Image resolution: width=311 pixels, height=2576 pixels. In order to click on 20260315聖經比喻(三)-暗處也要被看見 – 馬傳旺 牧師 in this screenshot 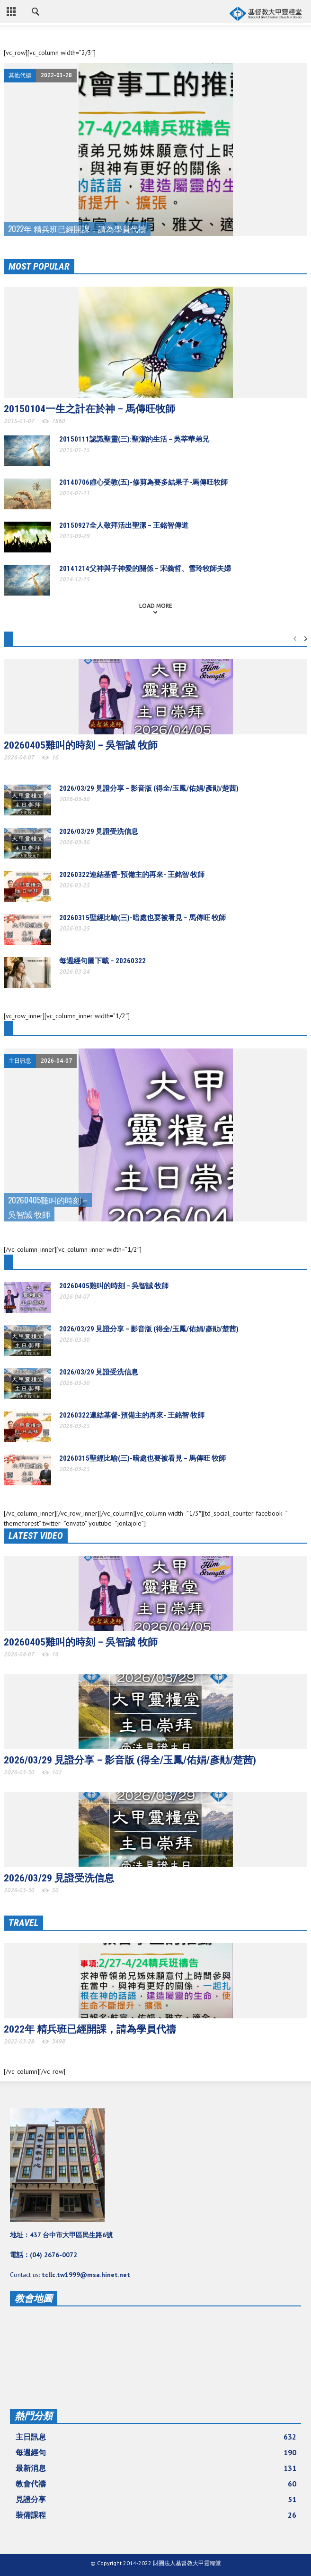, I will do `click(142, 917)`.